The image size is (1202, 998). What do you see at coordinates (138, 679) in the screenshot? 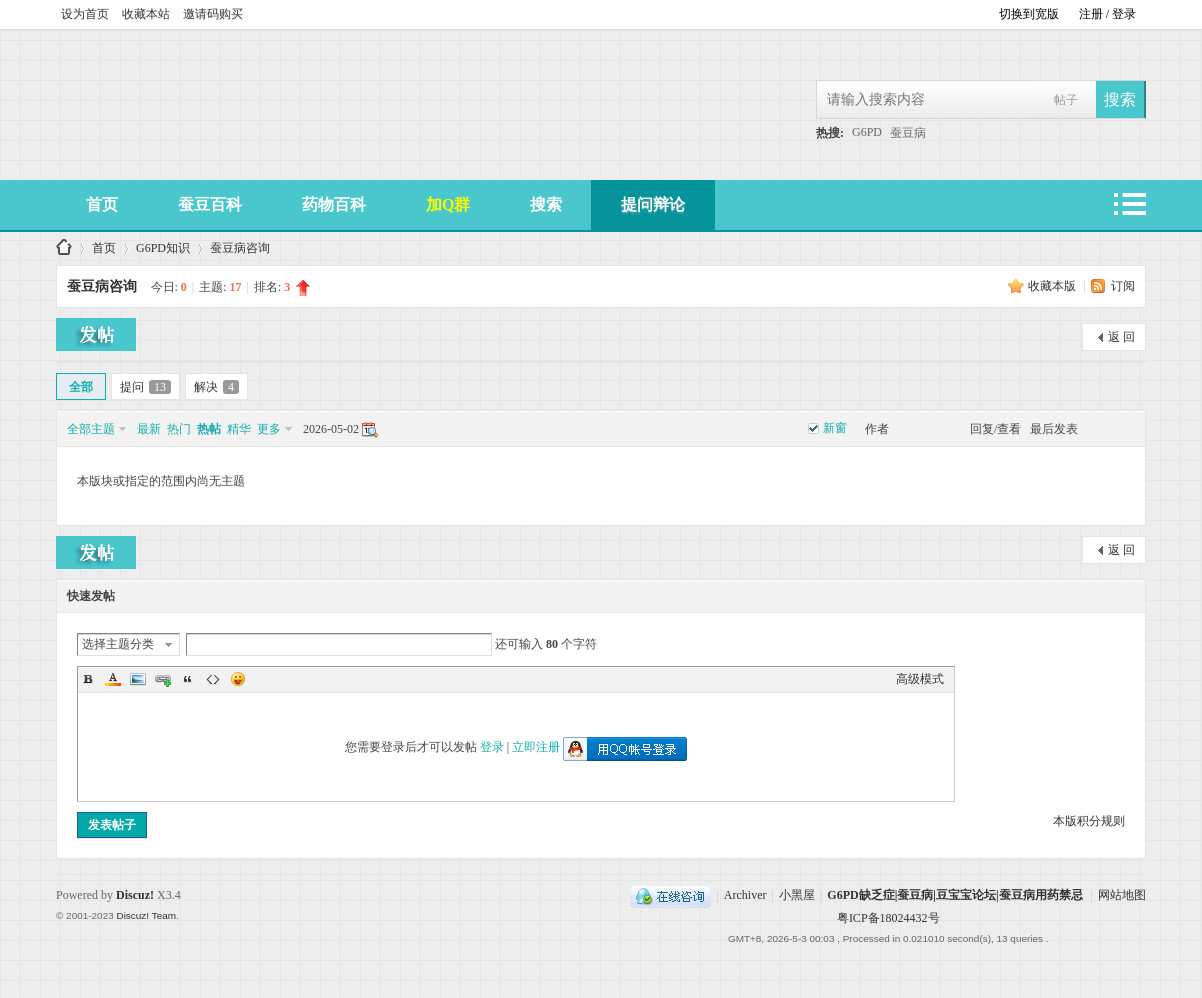
I see `Image` at bounding box center [138, 679].